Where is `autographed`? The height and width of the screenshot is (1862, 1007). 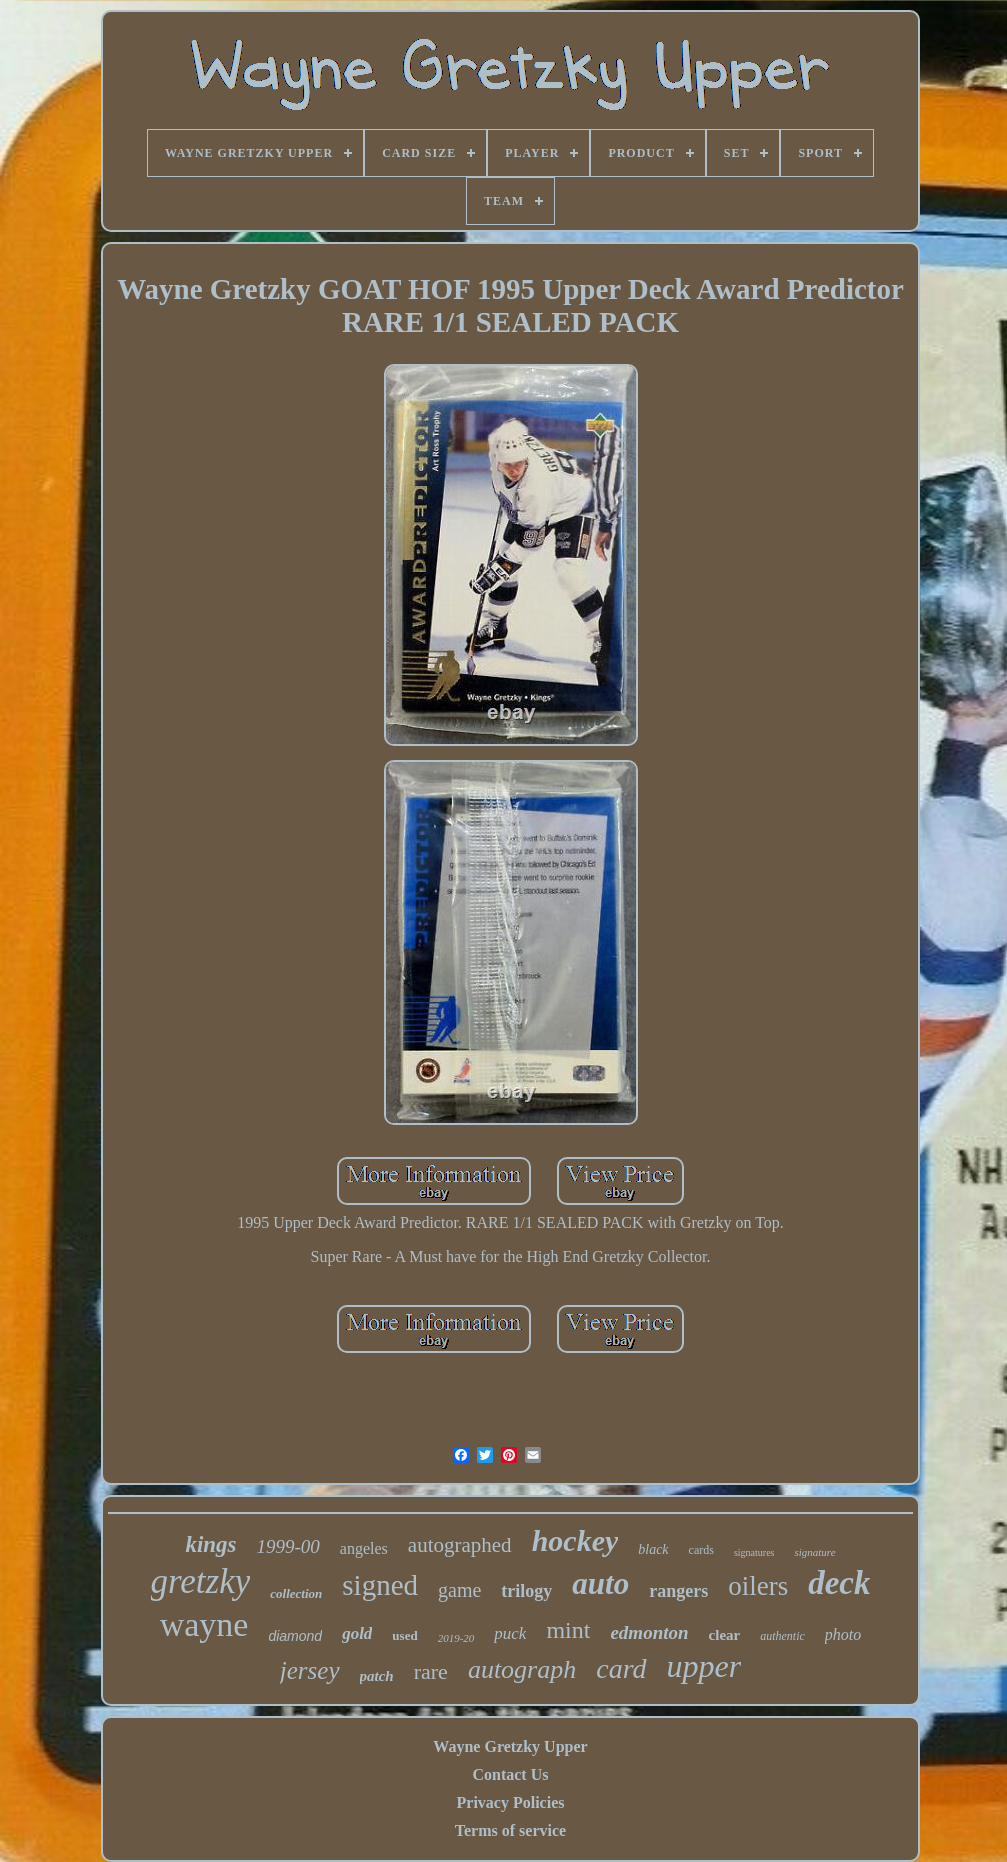 autographed is located at coordinates (460, 1545).